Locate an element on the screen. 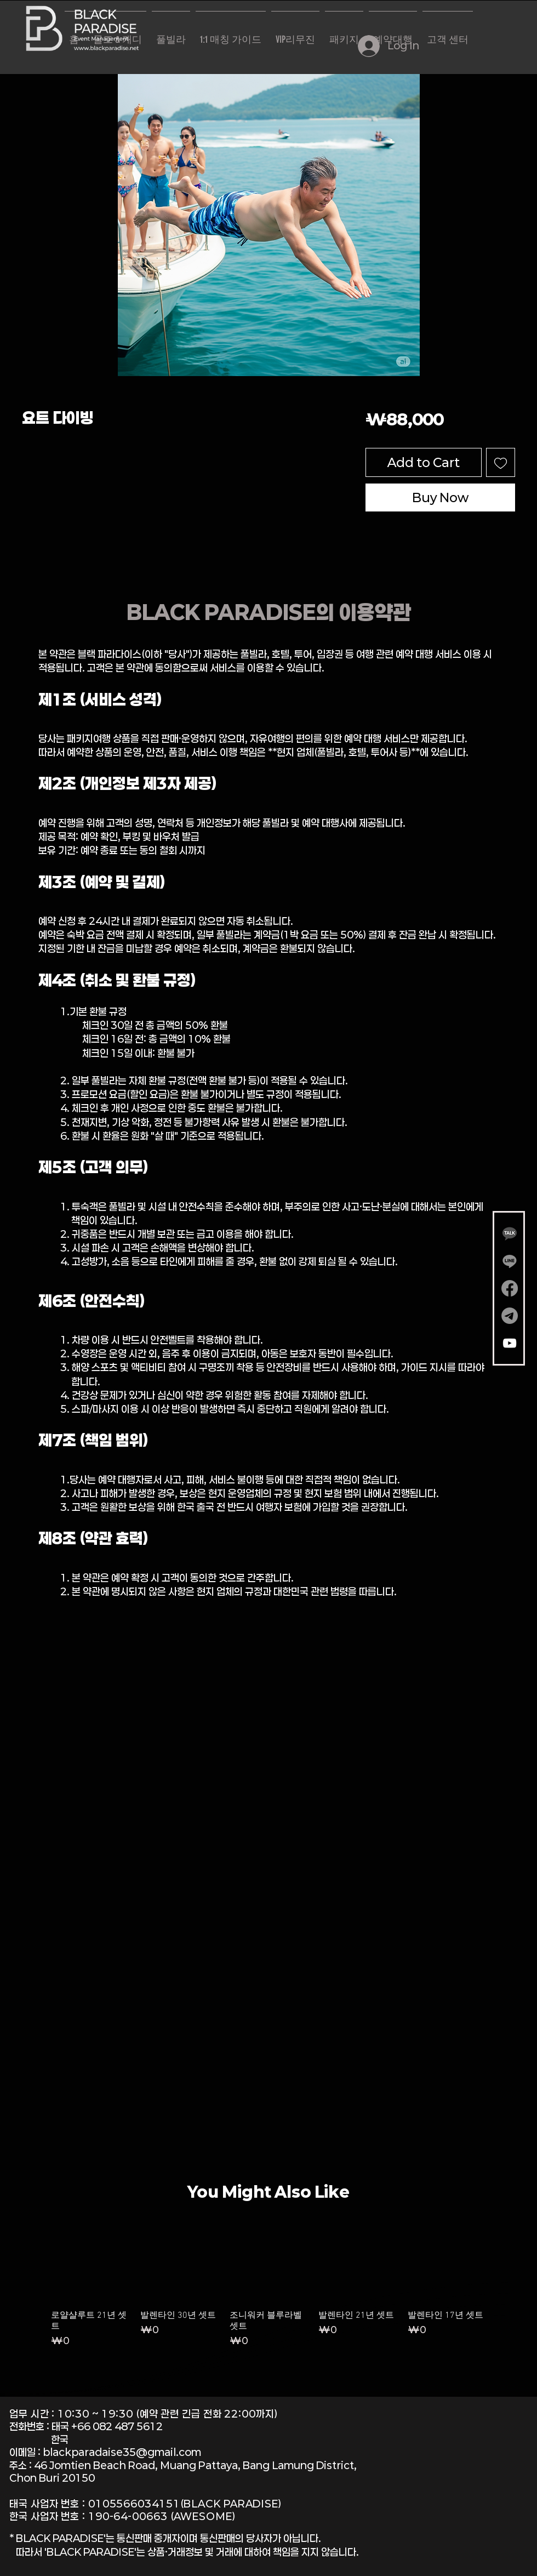 This screenshot has width=537, height=2576. [Line] is located at coordinates (509, 1261).